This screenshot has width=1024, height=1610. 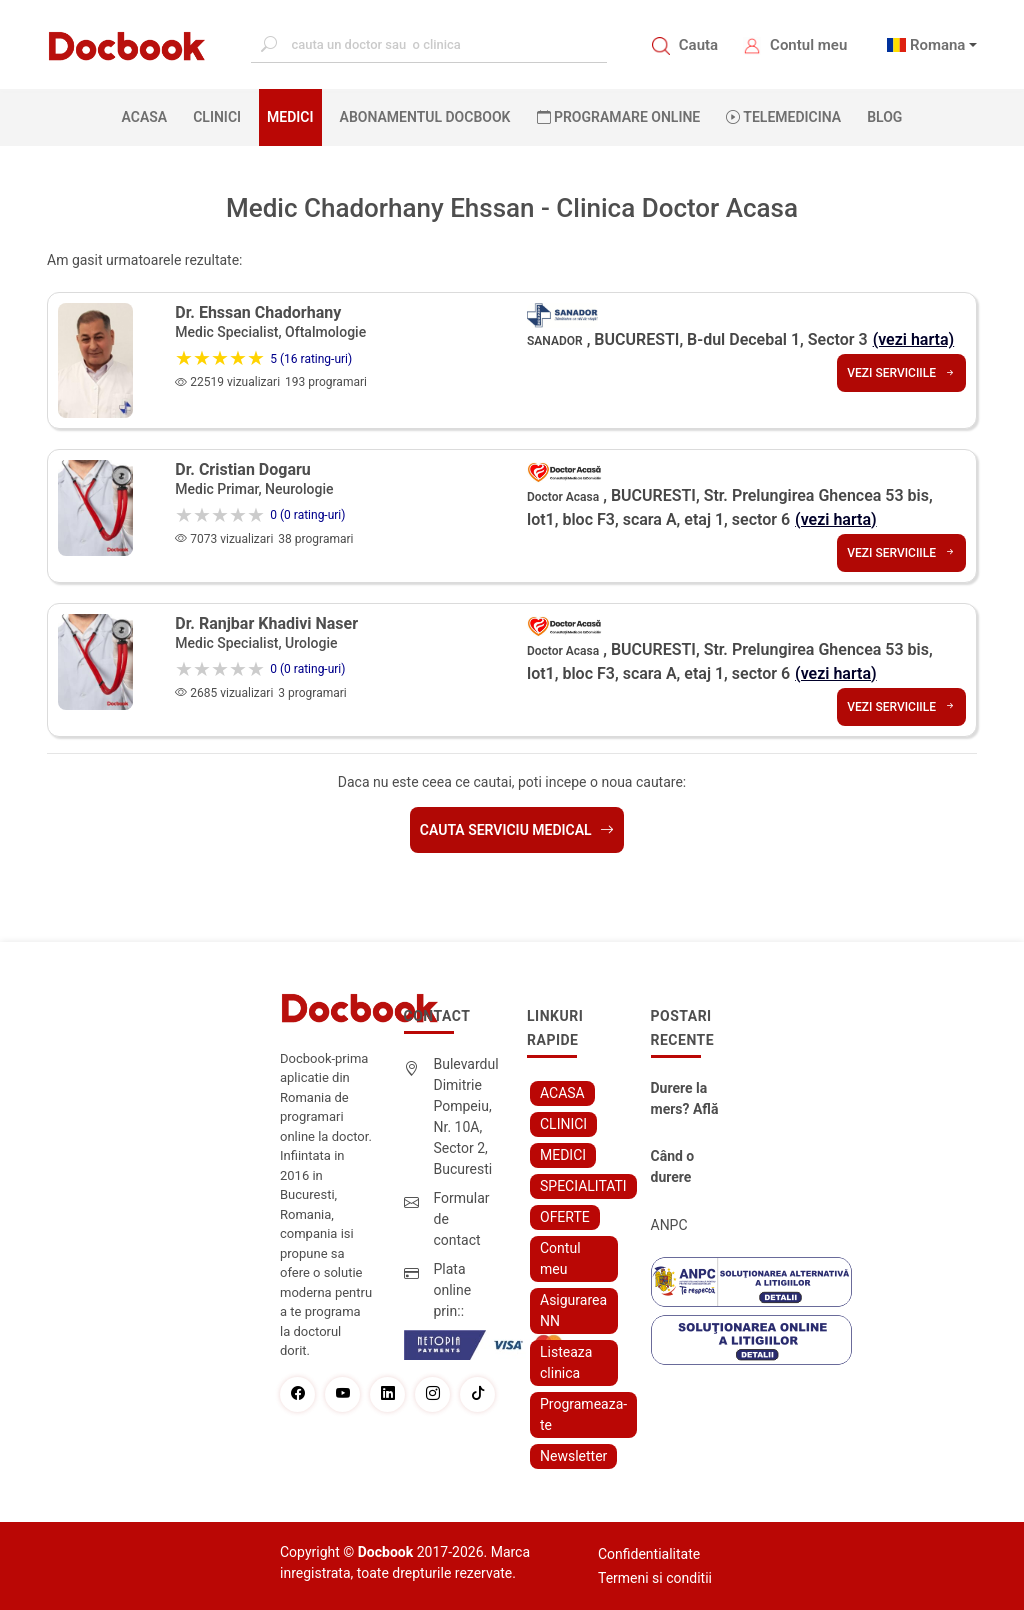 What do you see at coordinates (783, 117) in the screenshot?
I see `Telemedicina` at bounding box center [783, 117].